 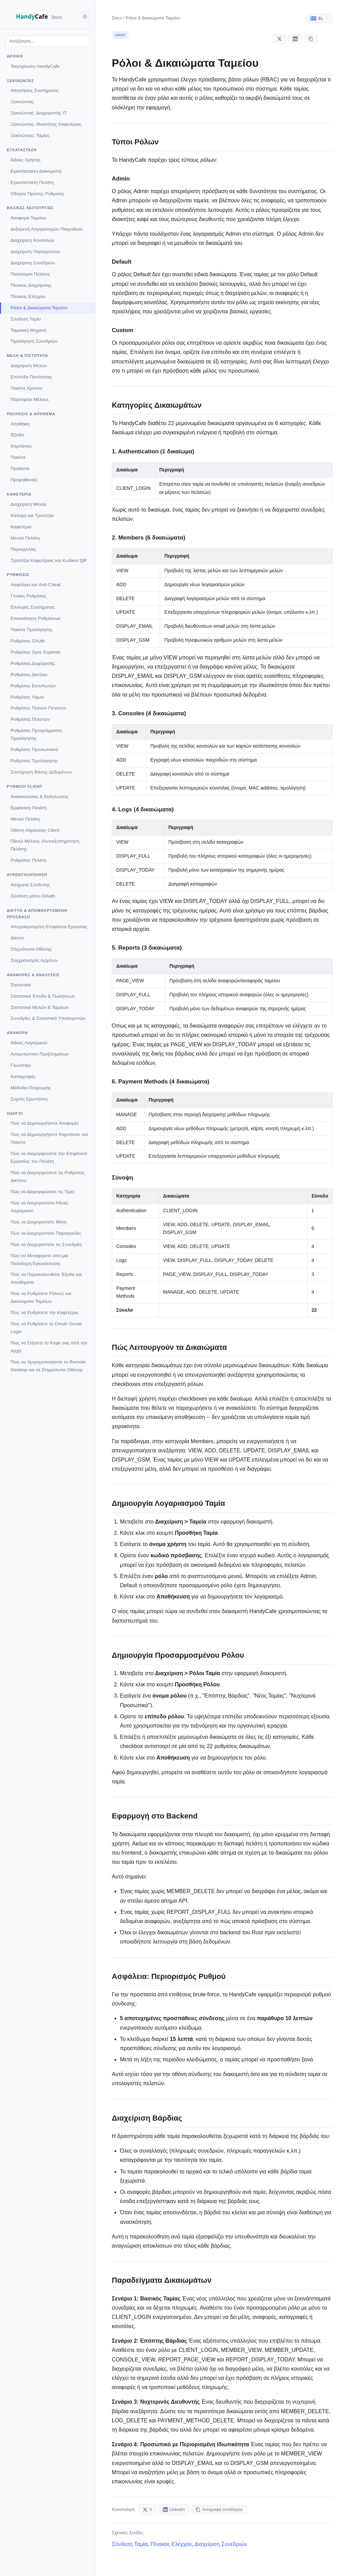 I want to click on Απαιτήσεις Συστήματος, so click(x=35, y=90).